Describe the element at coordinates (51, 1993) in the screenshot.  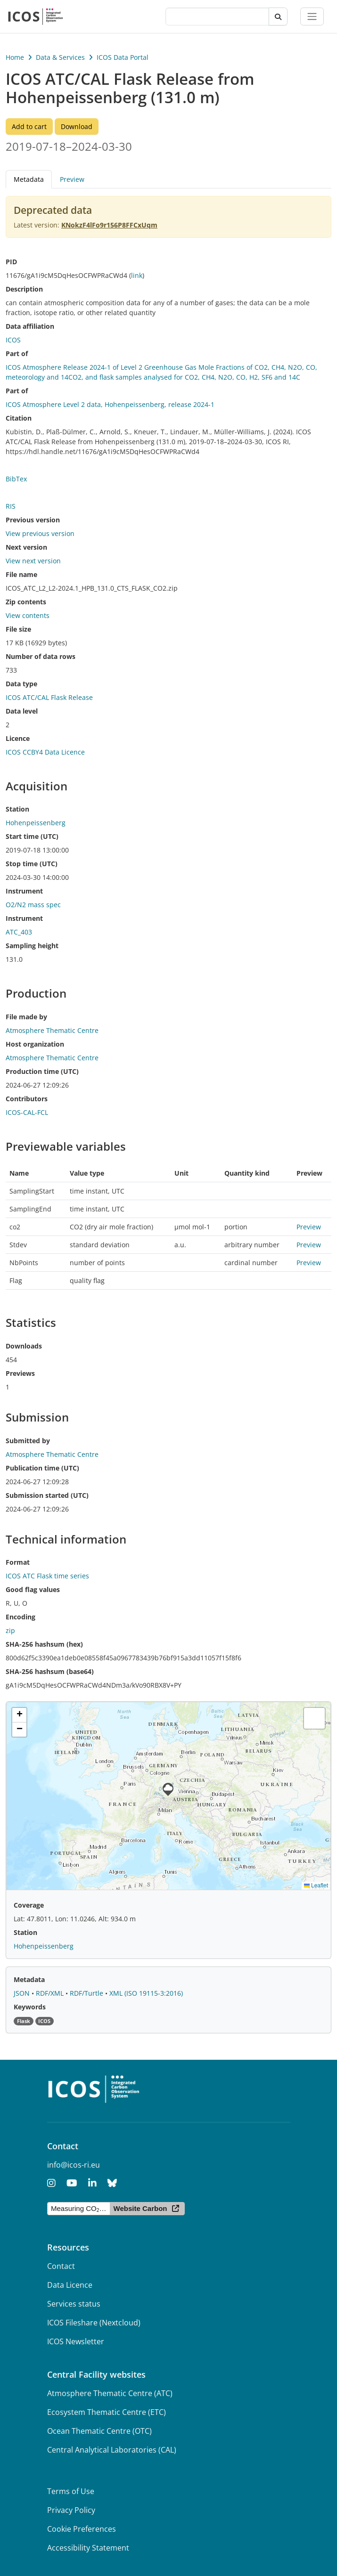
I see `RDF/XML` at that location.